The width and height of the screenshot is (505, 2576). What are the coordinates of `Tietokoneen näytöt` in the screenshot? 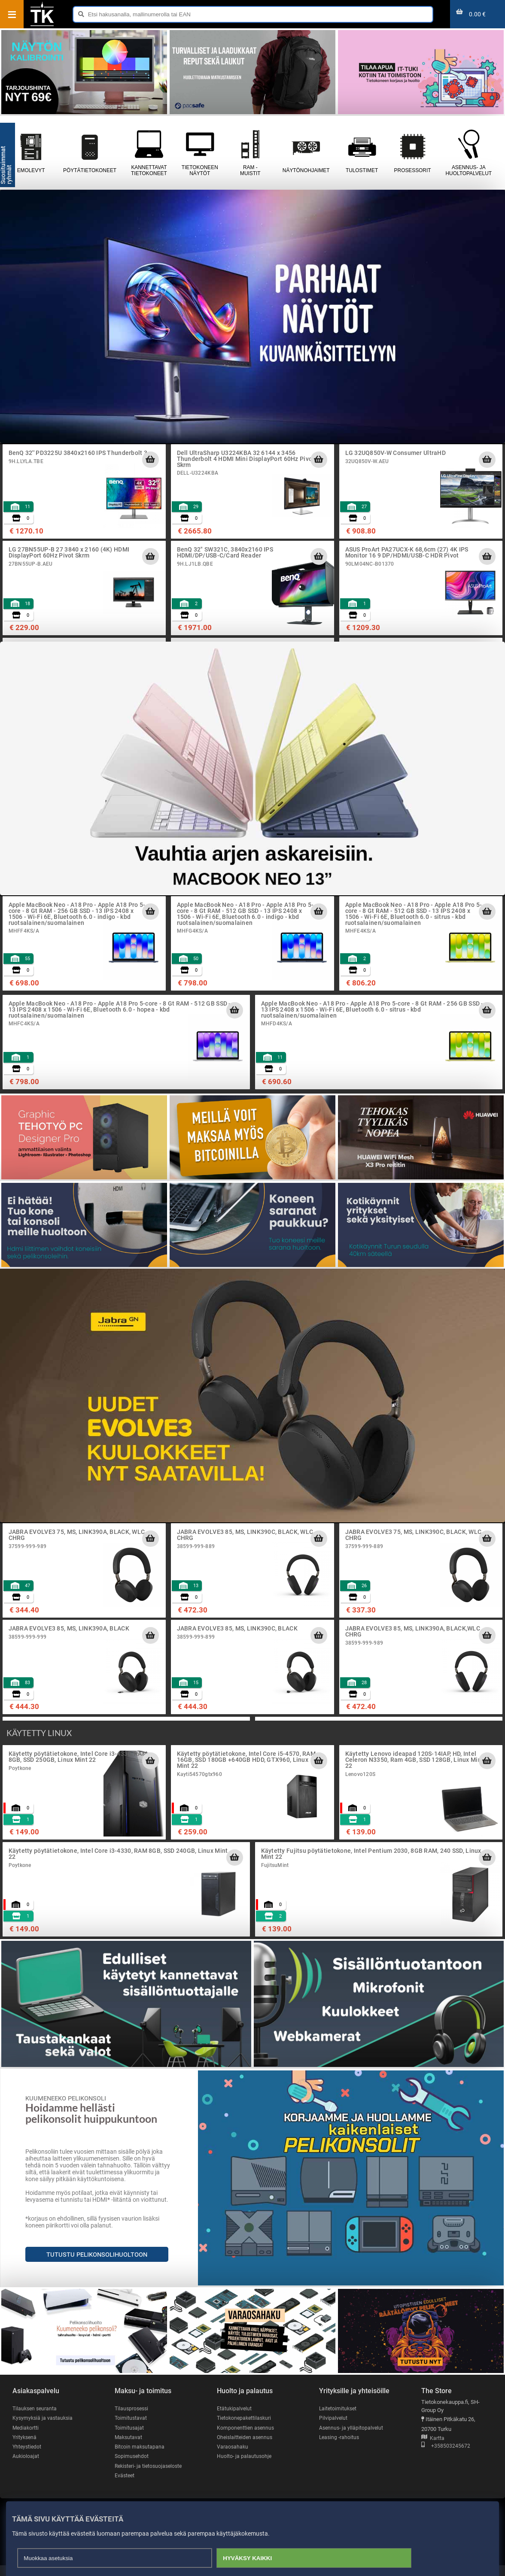 It's located at (200, 152).